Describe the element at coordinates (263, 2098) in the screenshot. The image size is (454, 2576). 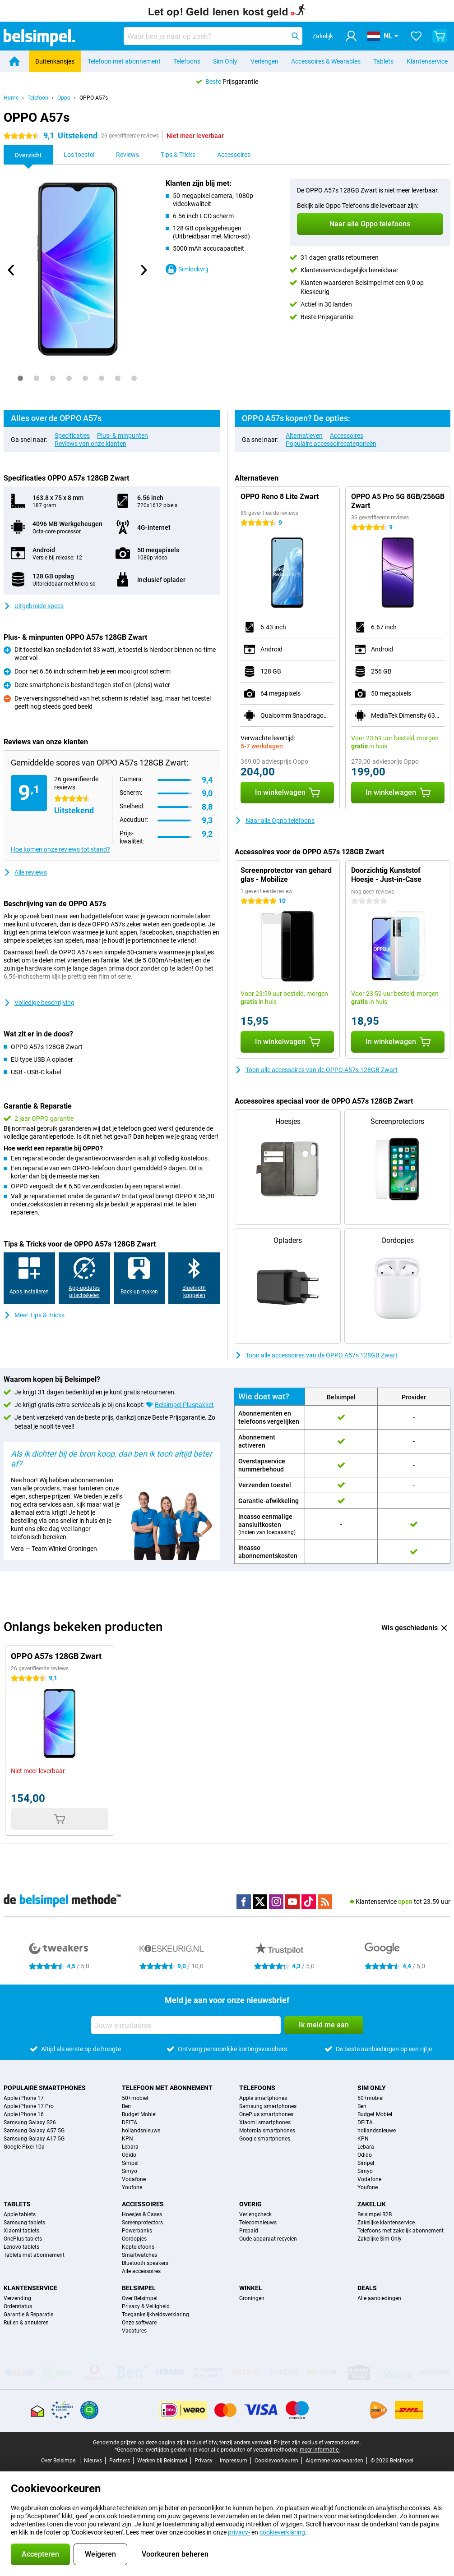
I see `Apple smartphones` at that location.